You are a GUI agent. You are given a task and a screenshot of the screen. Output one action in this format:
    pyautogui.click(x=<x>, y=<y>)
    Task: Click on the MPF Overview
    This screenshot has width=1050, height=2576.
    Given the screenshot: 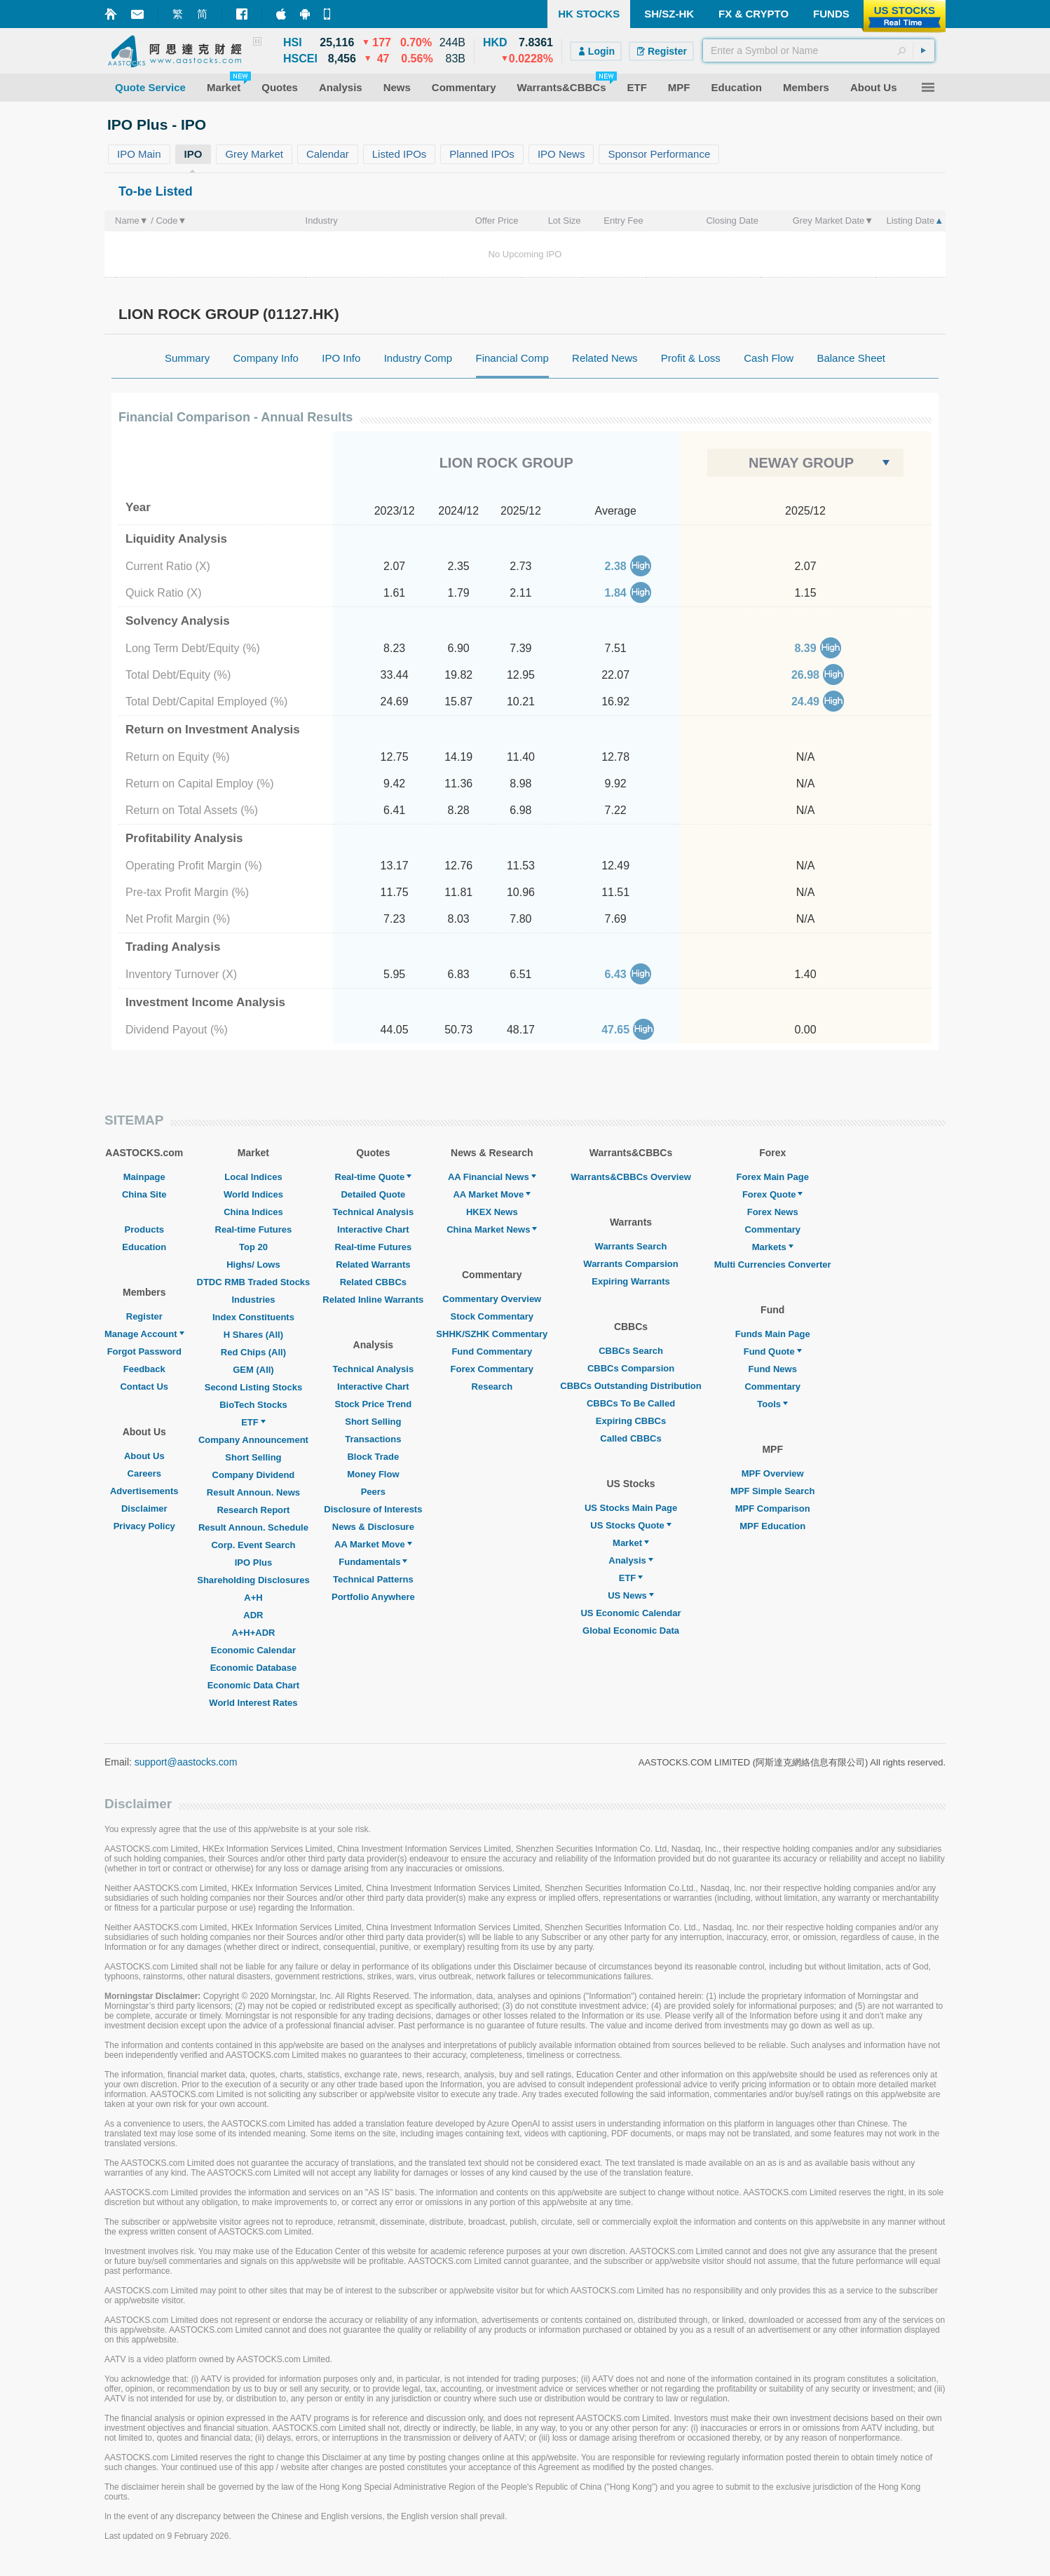 What is the action you would take?
    pyautogui.click(x=773, y=1473)
    